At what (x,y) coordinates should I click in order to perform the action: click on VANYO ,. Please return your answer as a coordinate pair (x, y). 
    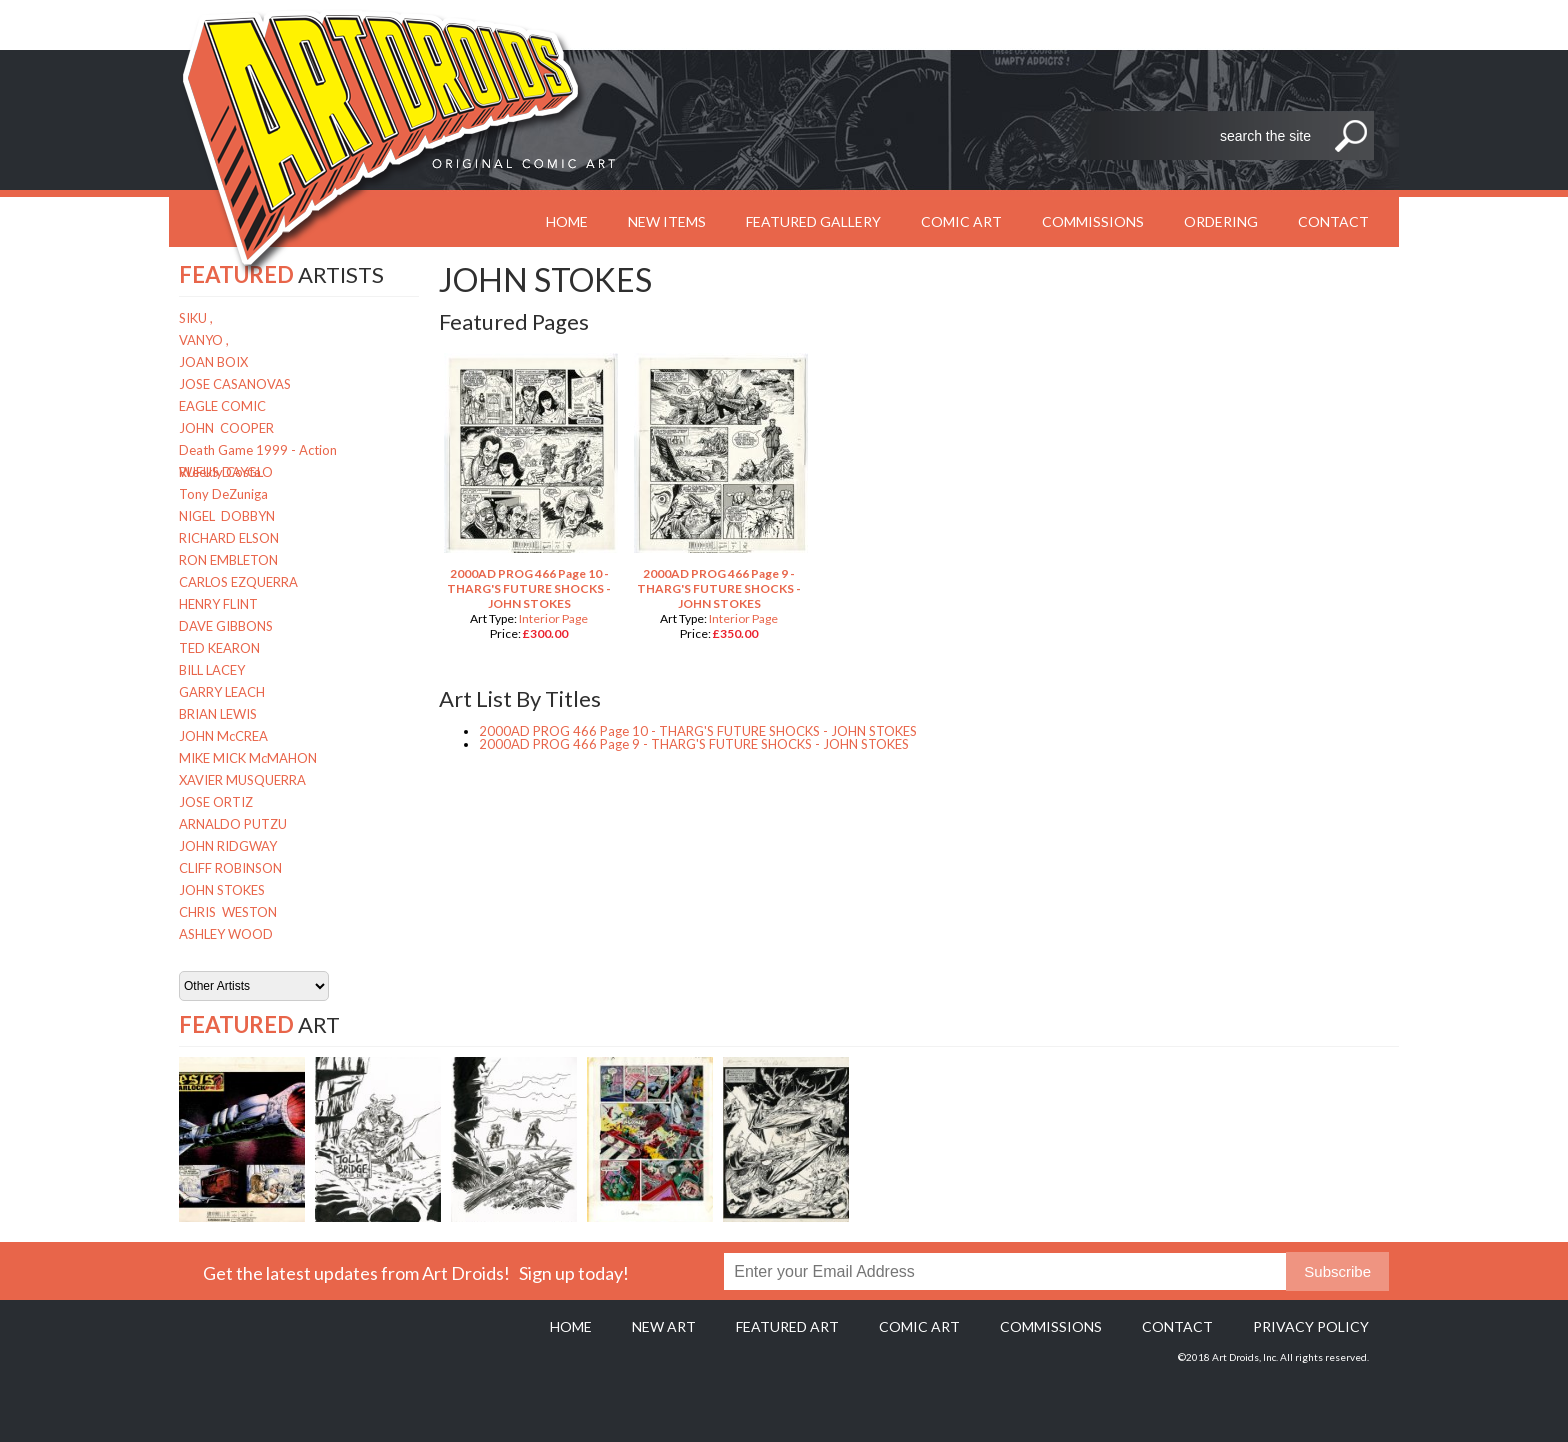
    Looking at the image, I should click on (204, 340).